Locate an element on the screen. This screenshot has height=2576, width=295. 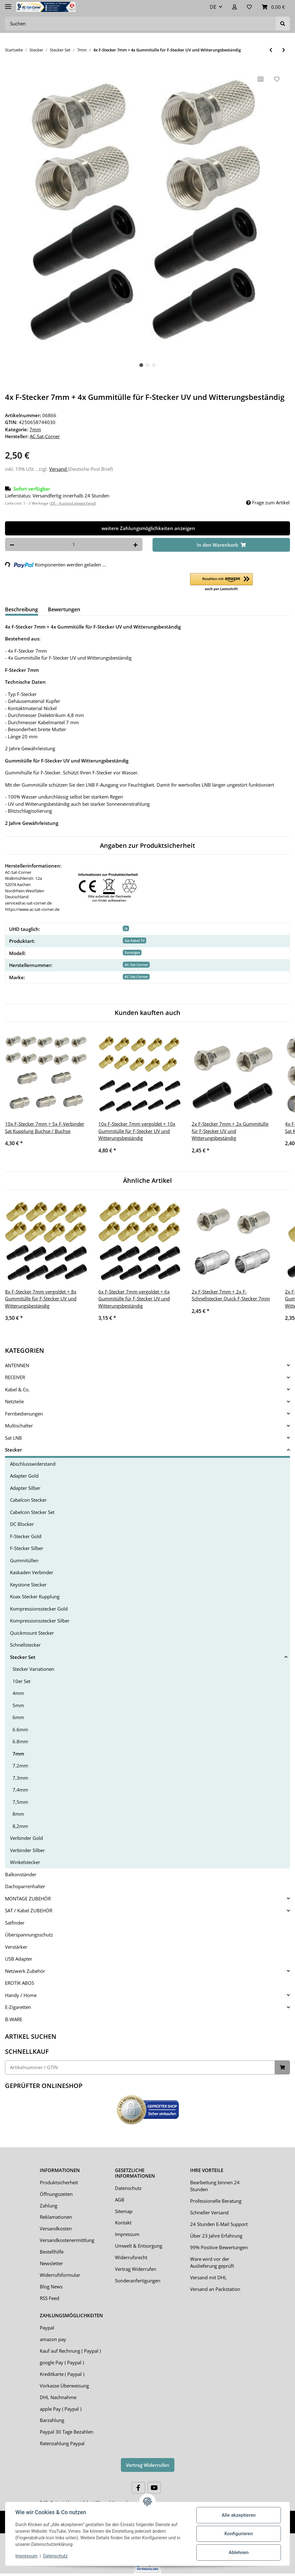
Sat Kabel TV is located at coordinates (135, 940).